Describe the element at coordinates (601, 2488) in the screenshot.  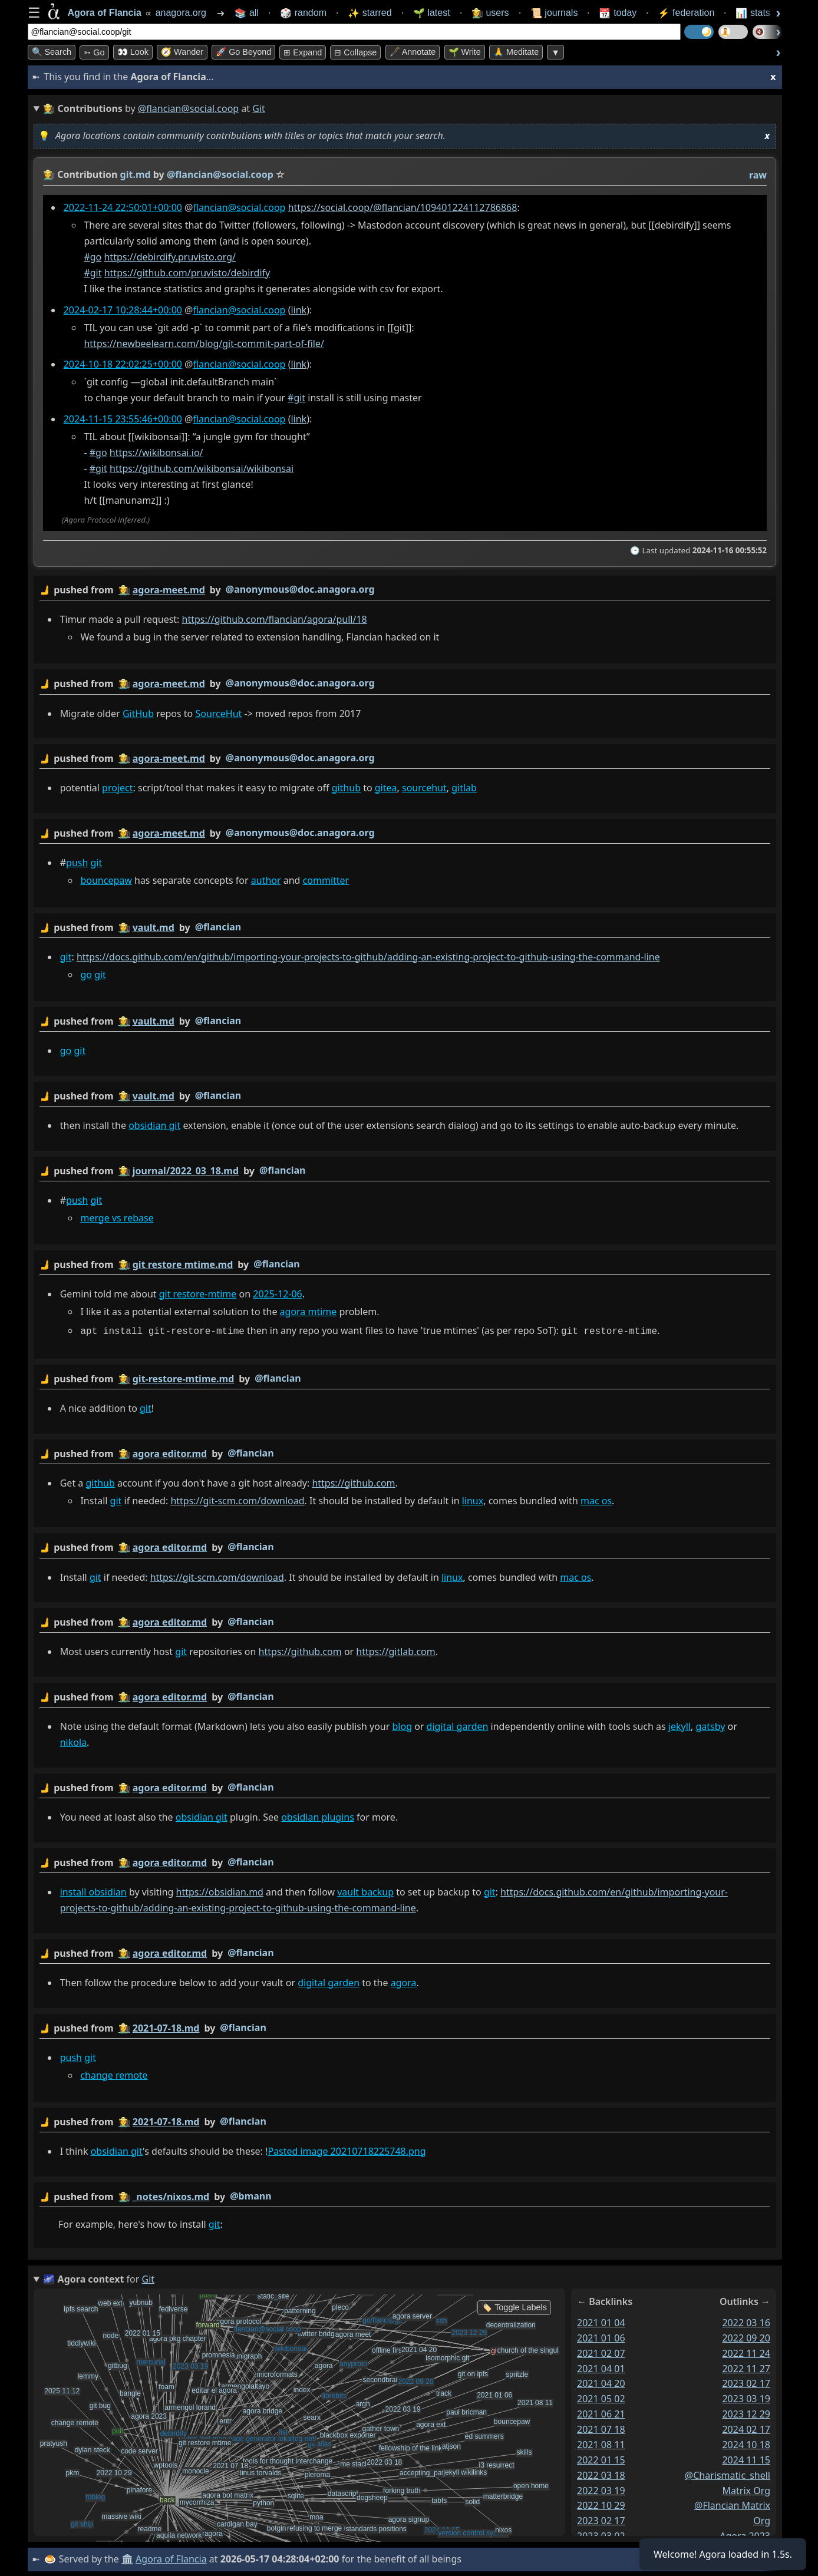
I see `2022 03 19` at that location.